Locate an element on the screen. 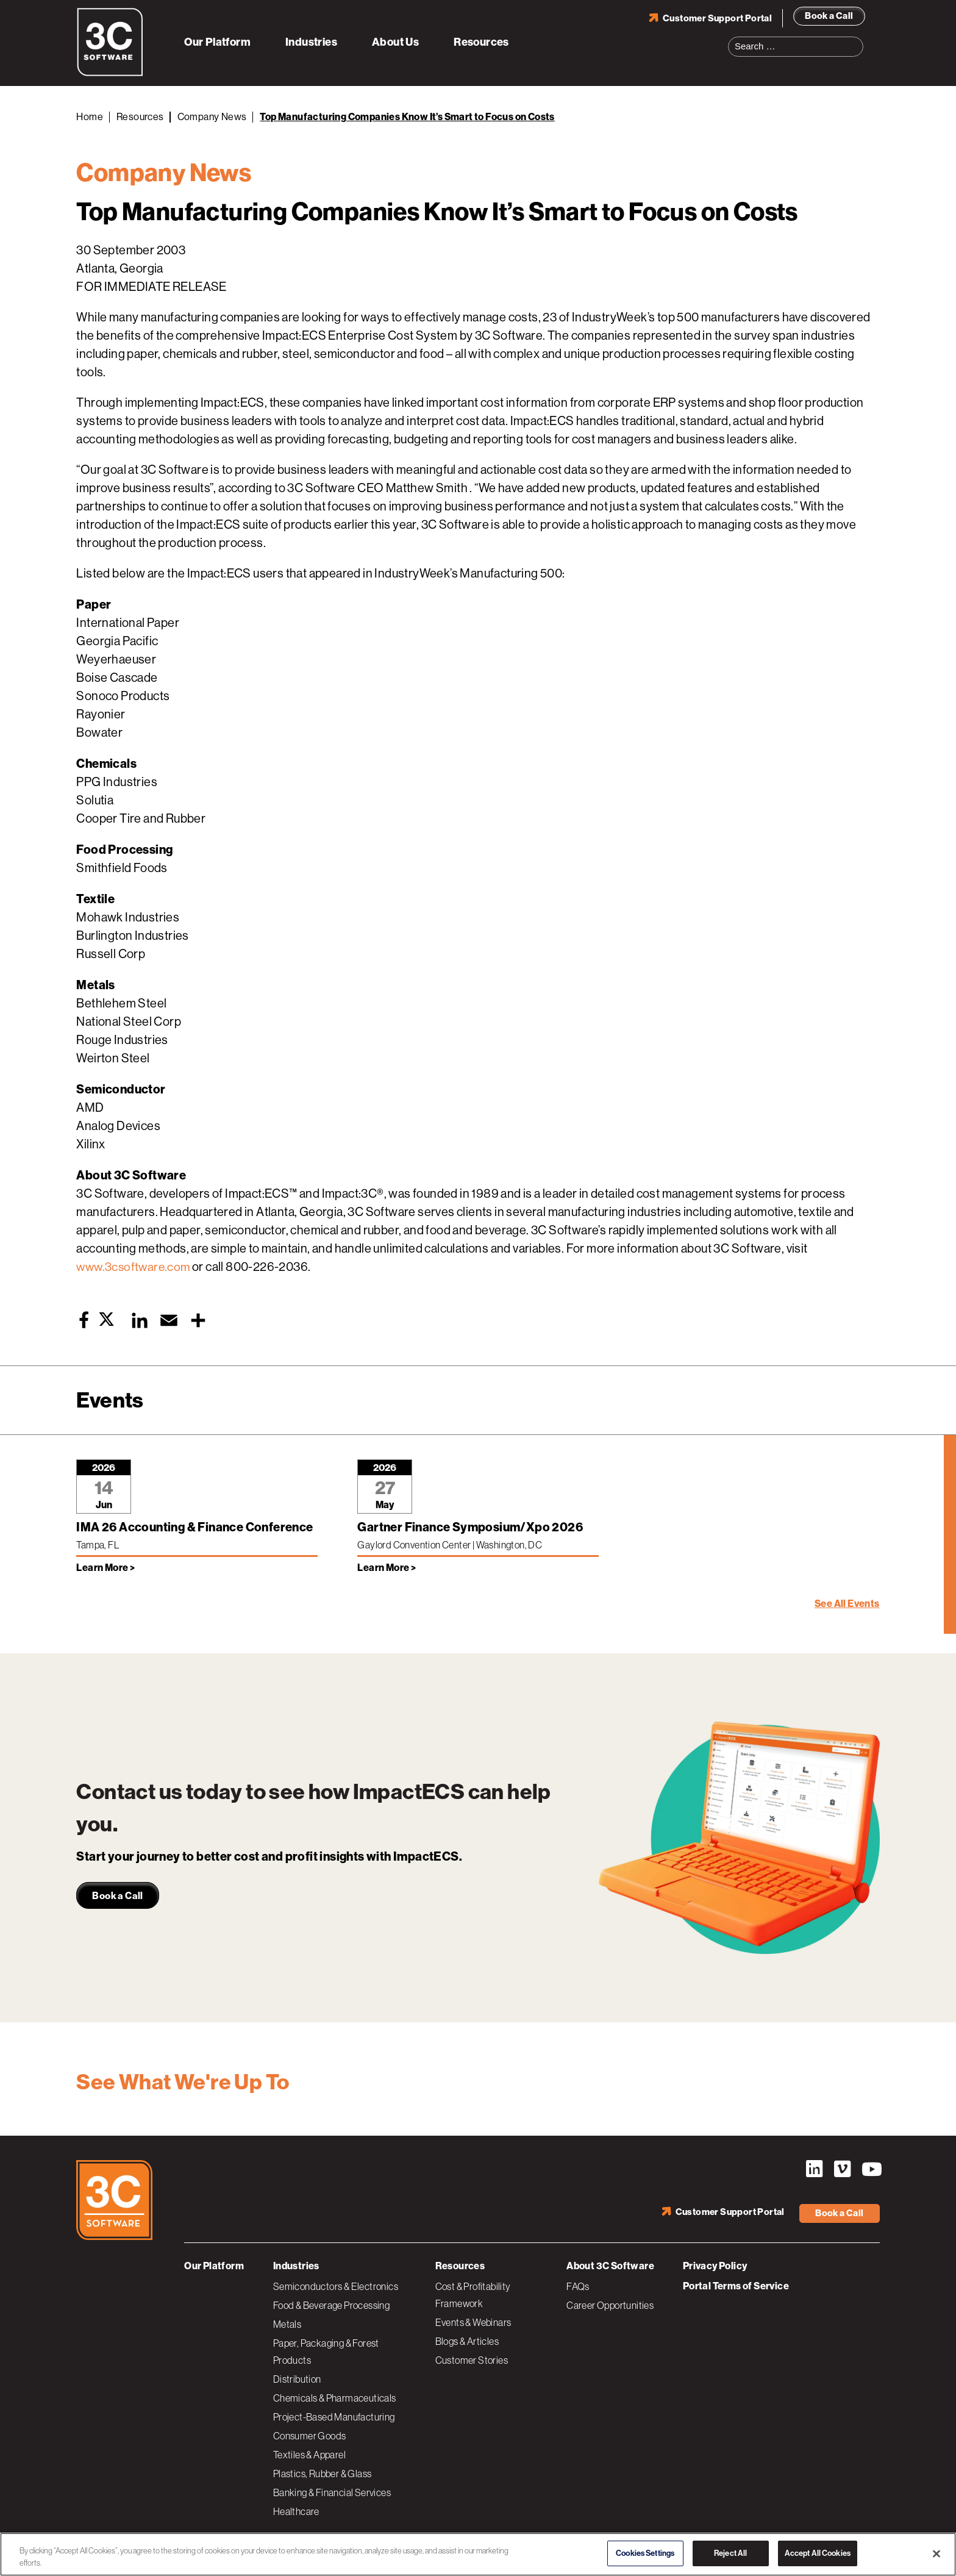 The image size is (956, 2576). Blogs & Articles is located at coordinates (467, 2339).